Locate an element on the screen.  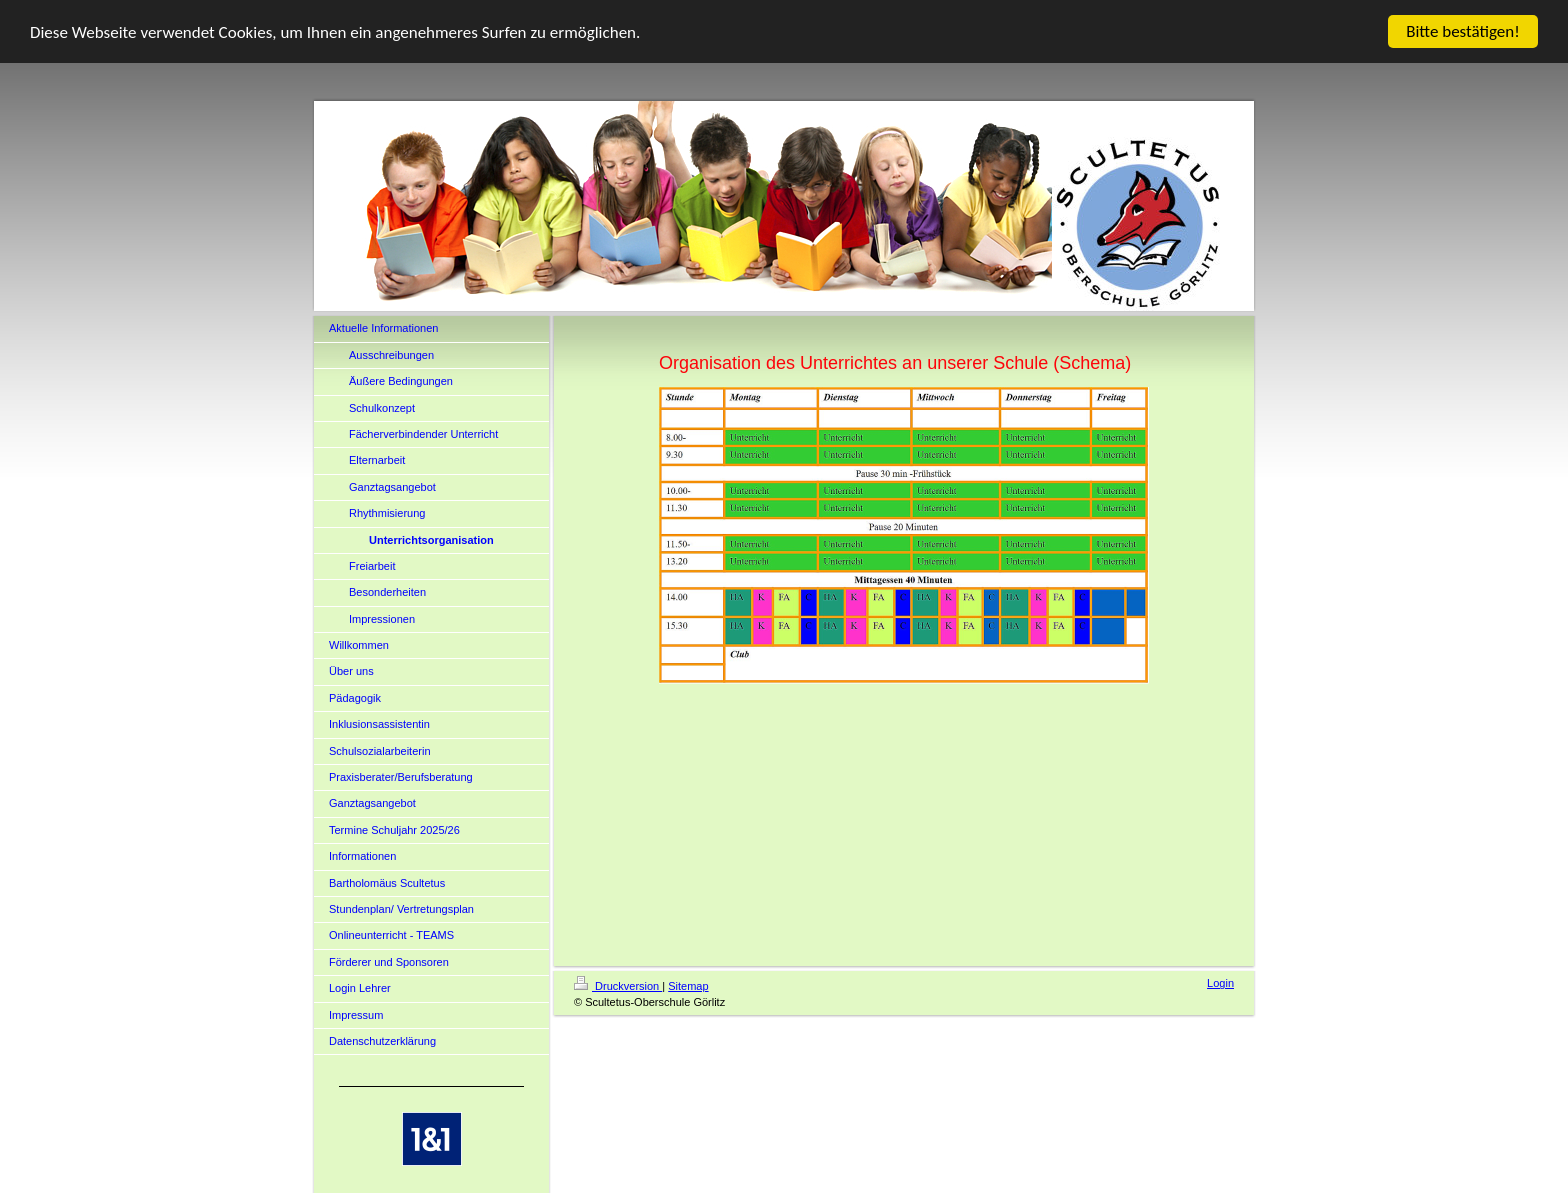
Bitte bestätigen! is located at coordinates (1463, 31).